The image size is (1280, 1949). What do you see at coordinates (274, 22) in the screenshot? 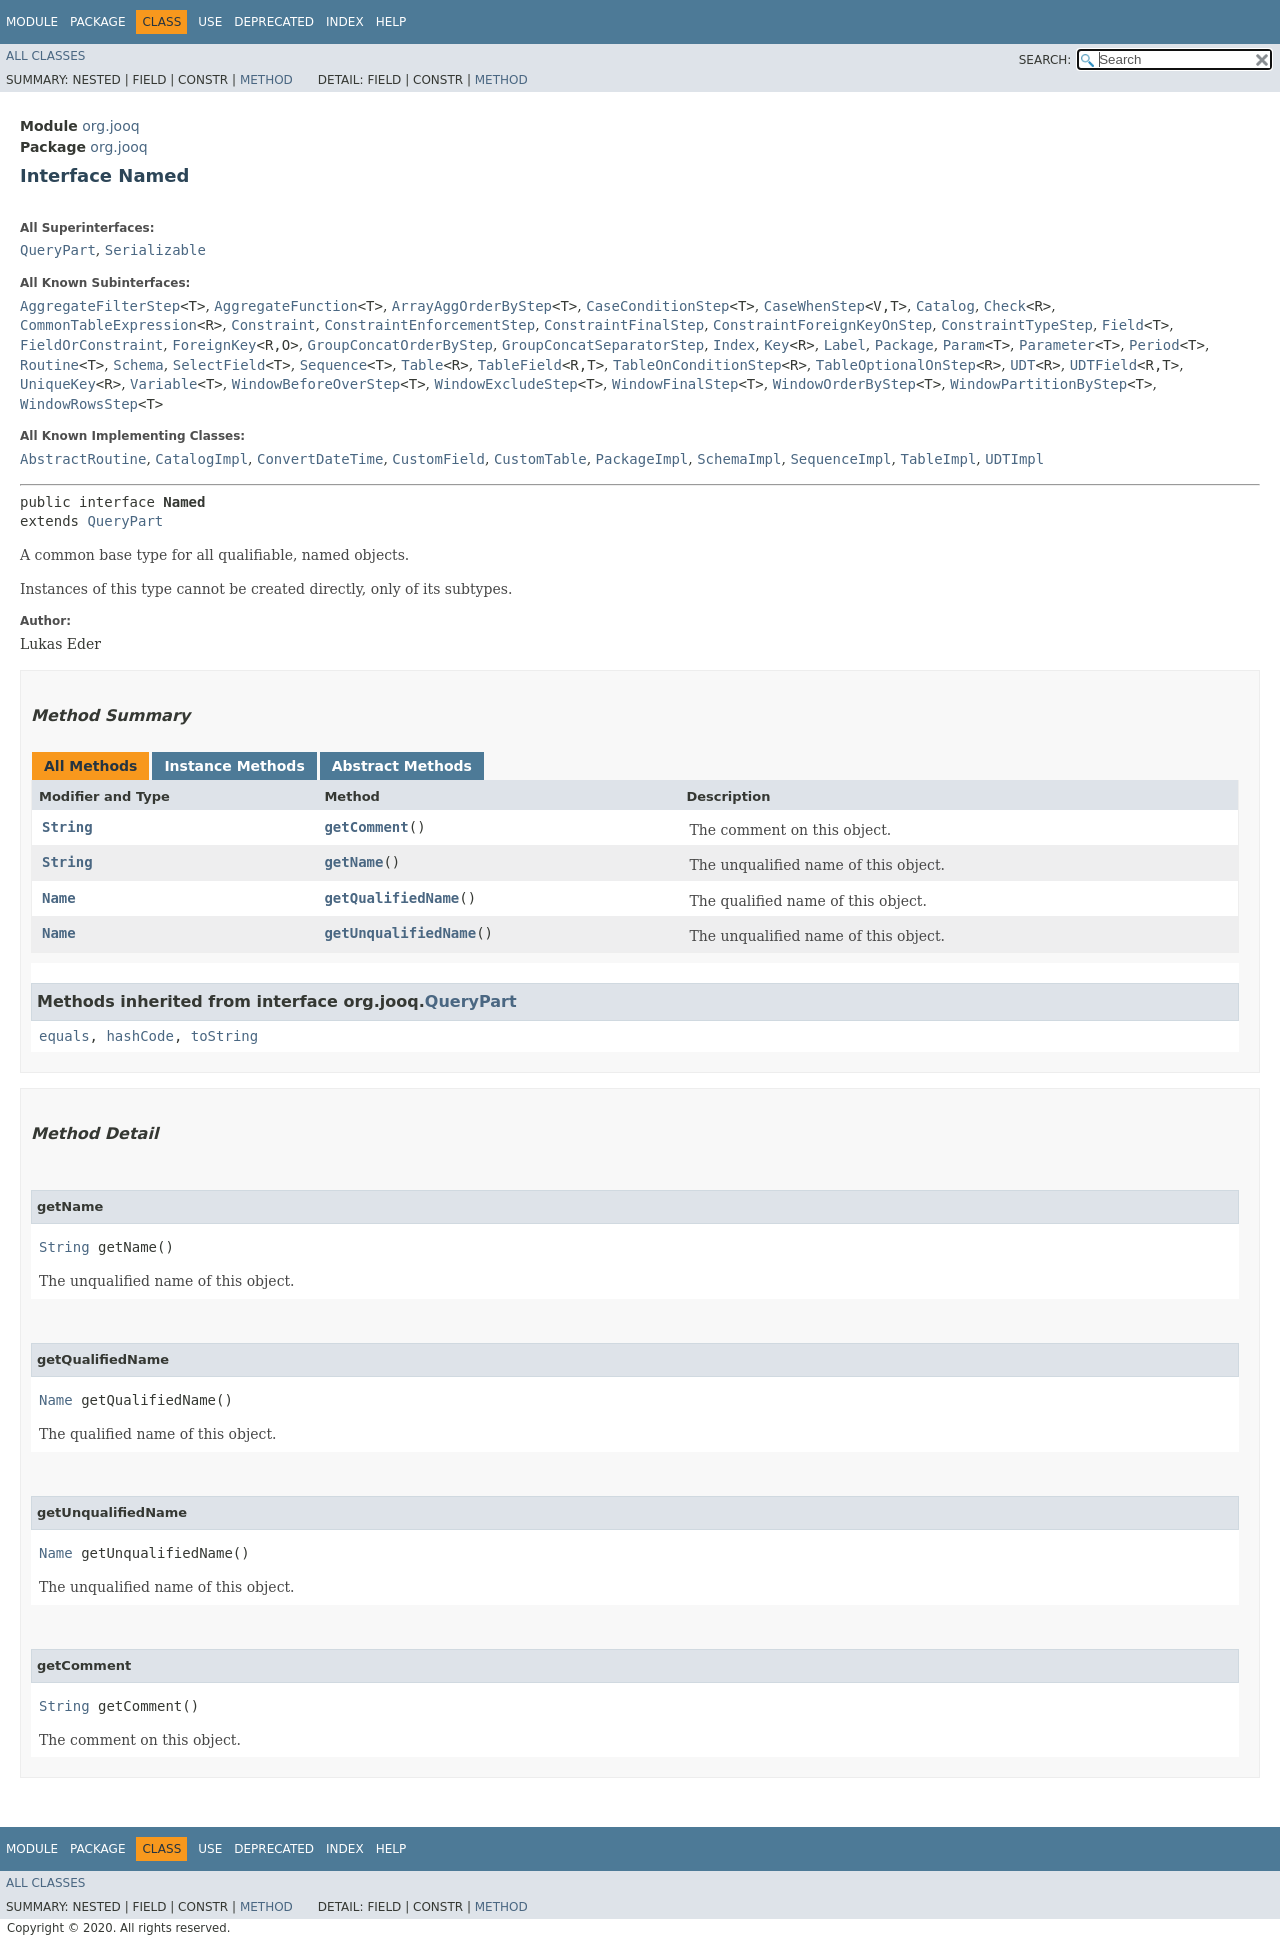
I see `Deprecated` at bounding box center [274, 22].